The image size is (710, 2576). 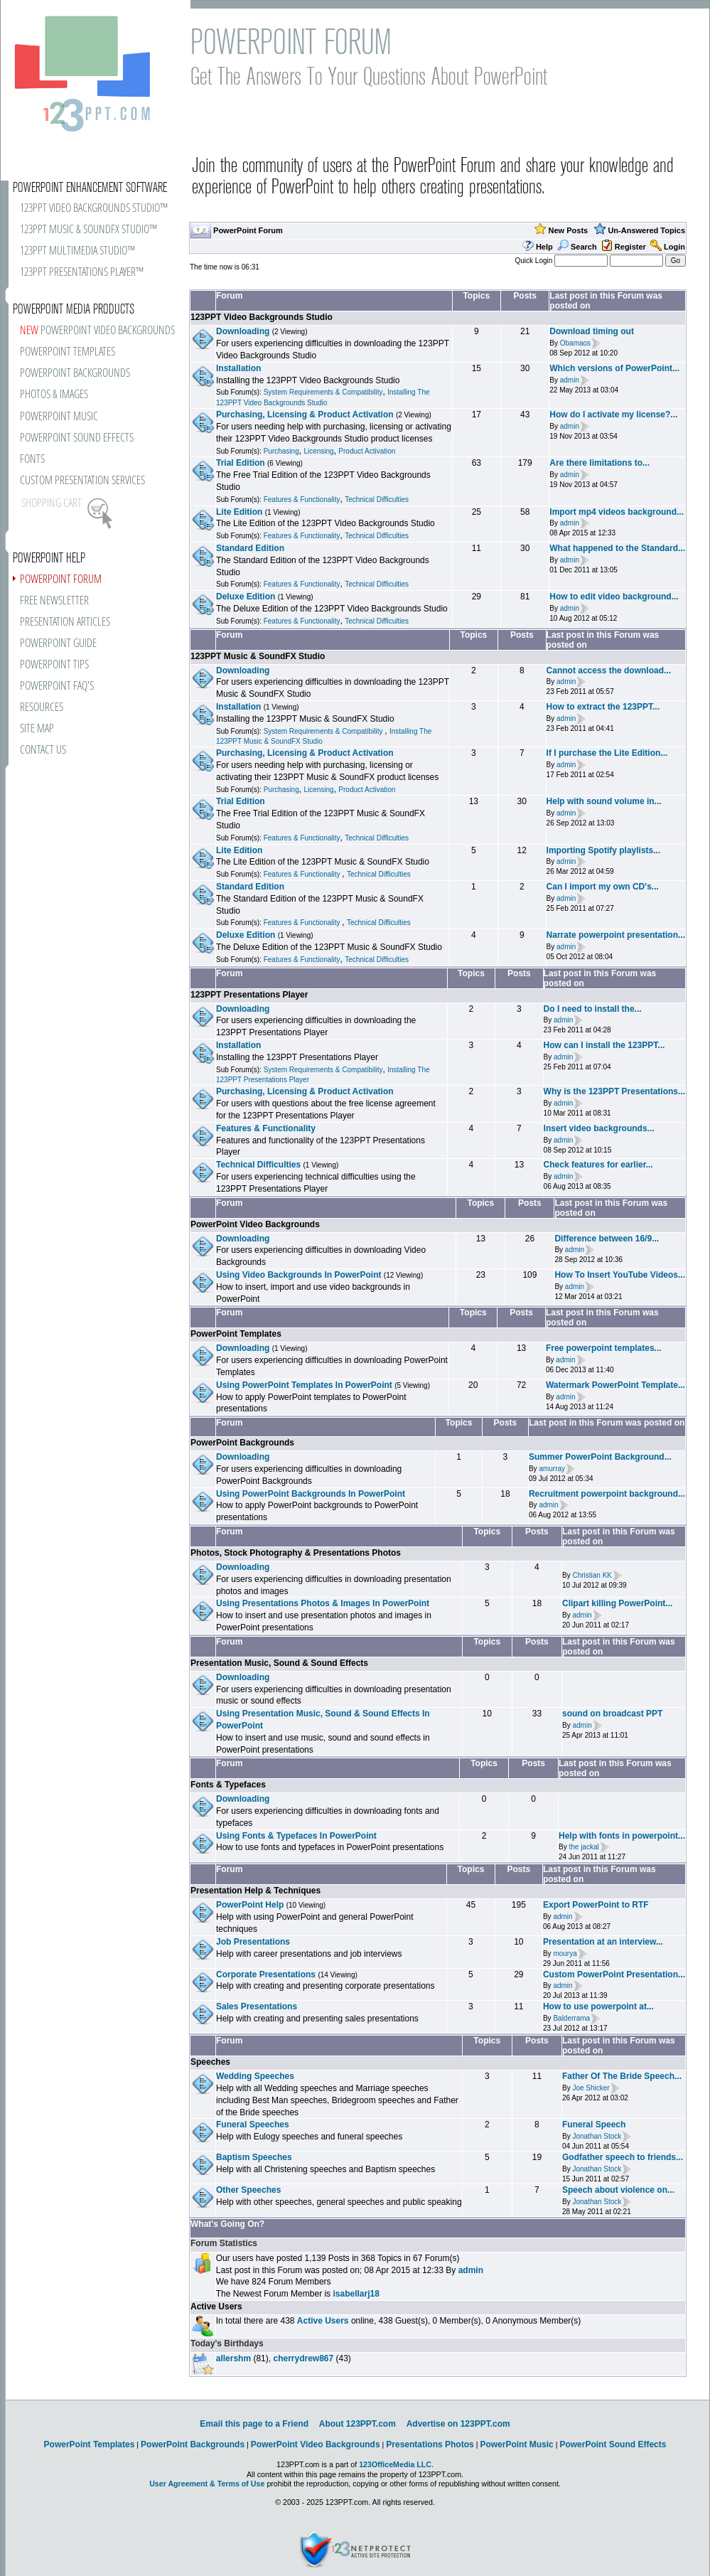 I want to click on Cannot access the download..., so click(x=609, y=670).